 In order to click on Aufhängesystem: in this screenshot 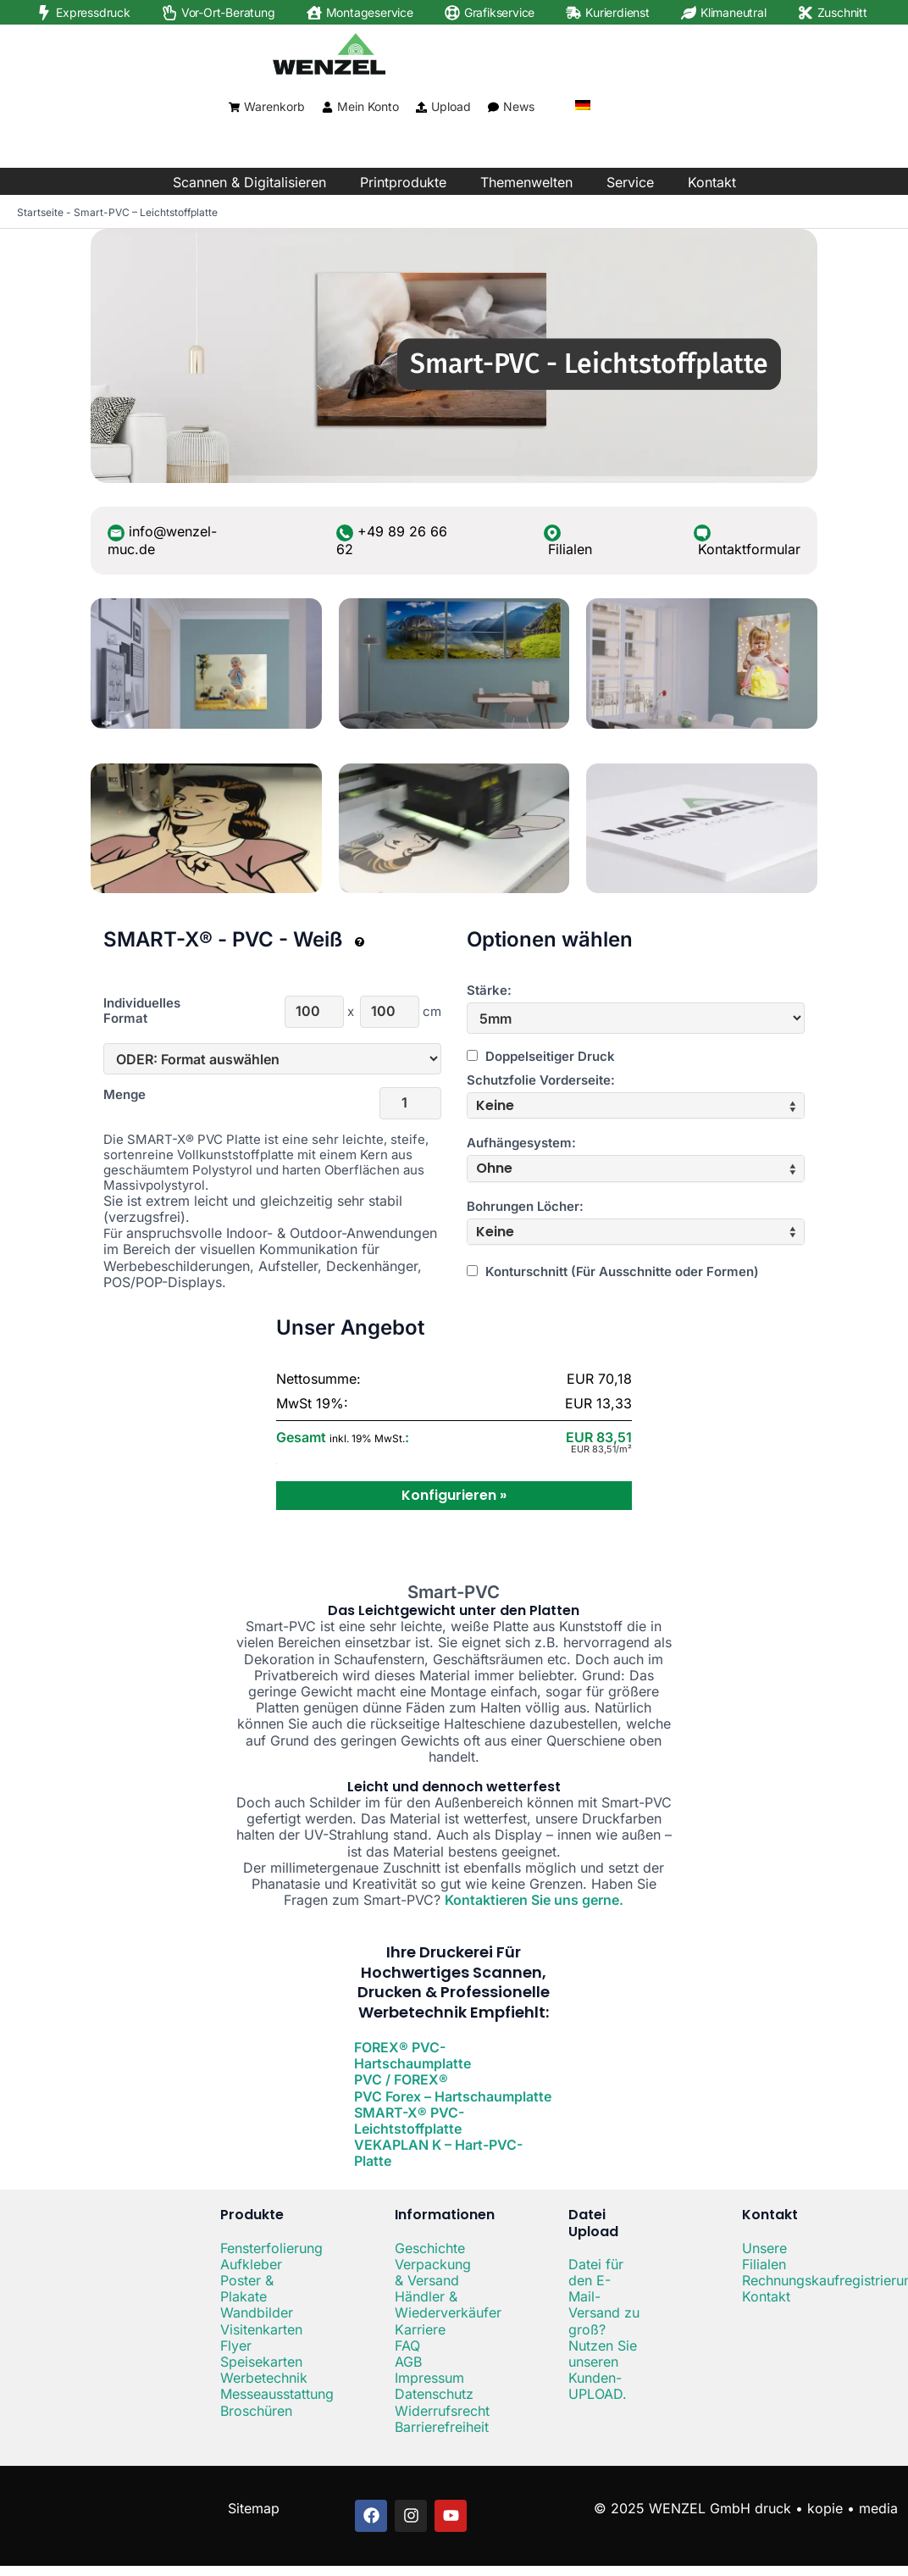, I will do `click(521, 1143)`.